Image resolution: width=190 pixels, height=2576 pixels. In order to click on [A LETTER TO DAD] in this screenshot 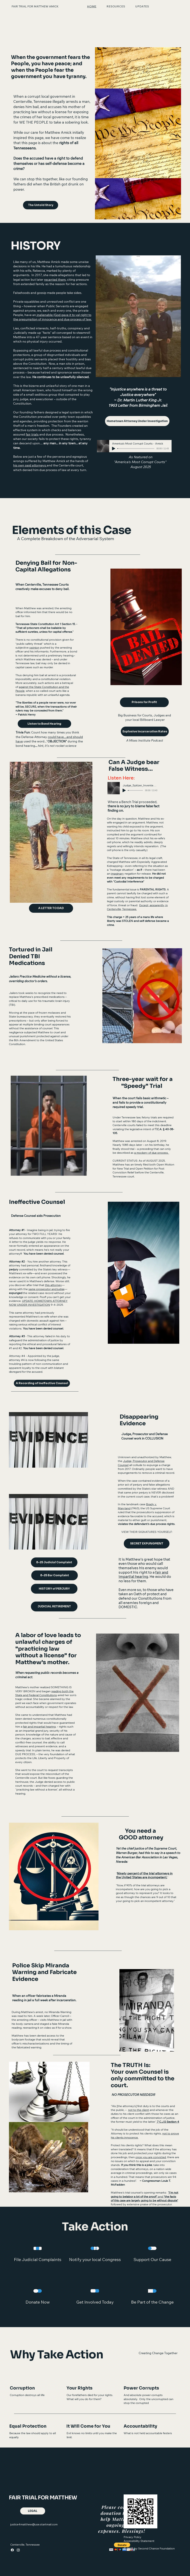, I will do `click(51, 908)`.